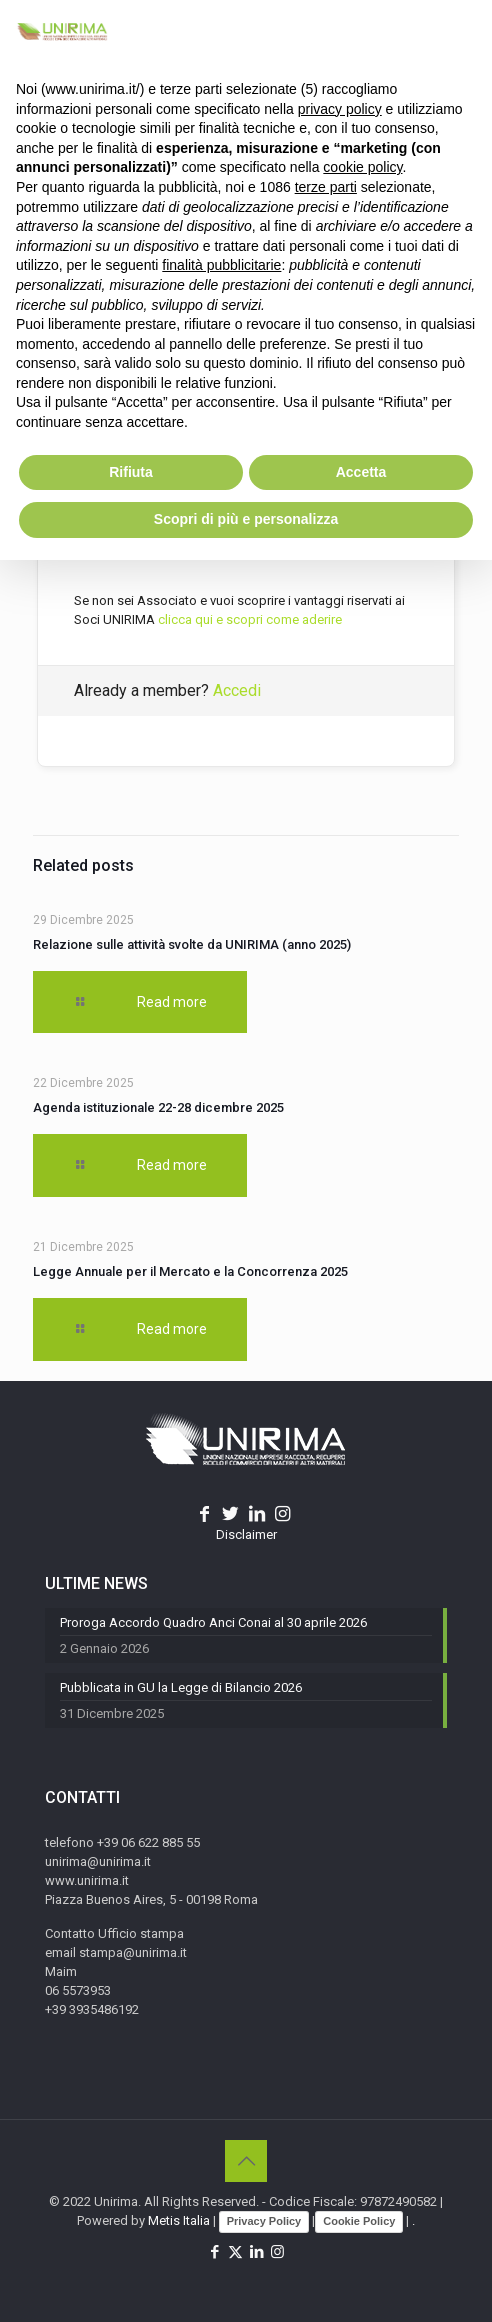  What do you see at coordinates (221, 265) in the screenshot?
I see `finalità pubblicitarie` at bounding box center [221, 265].